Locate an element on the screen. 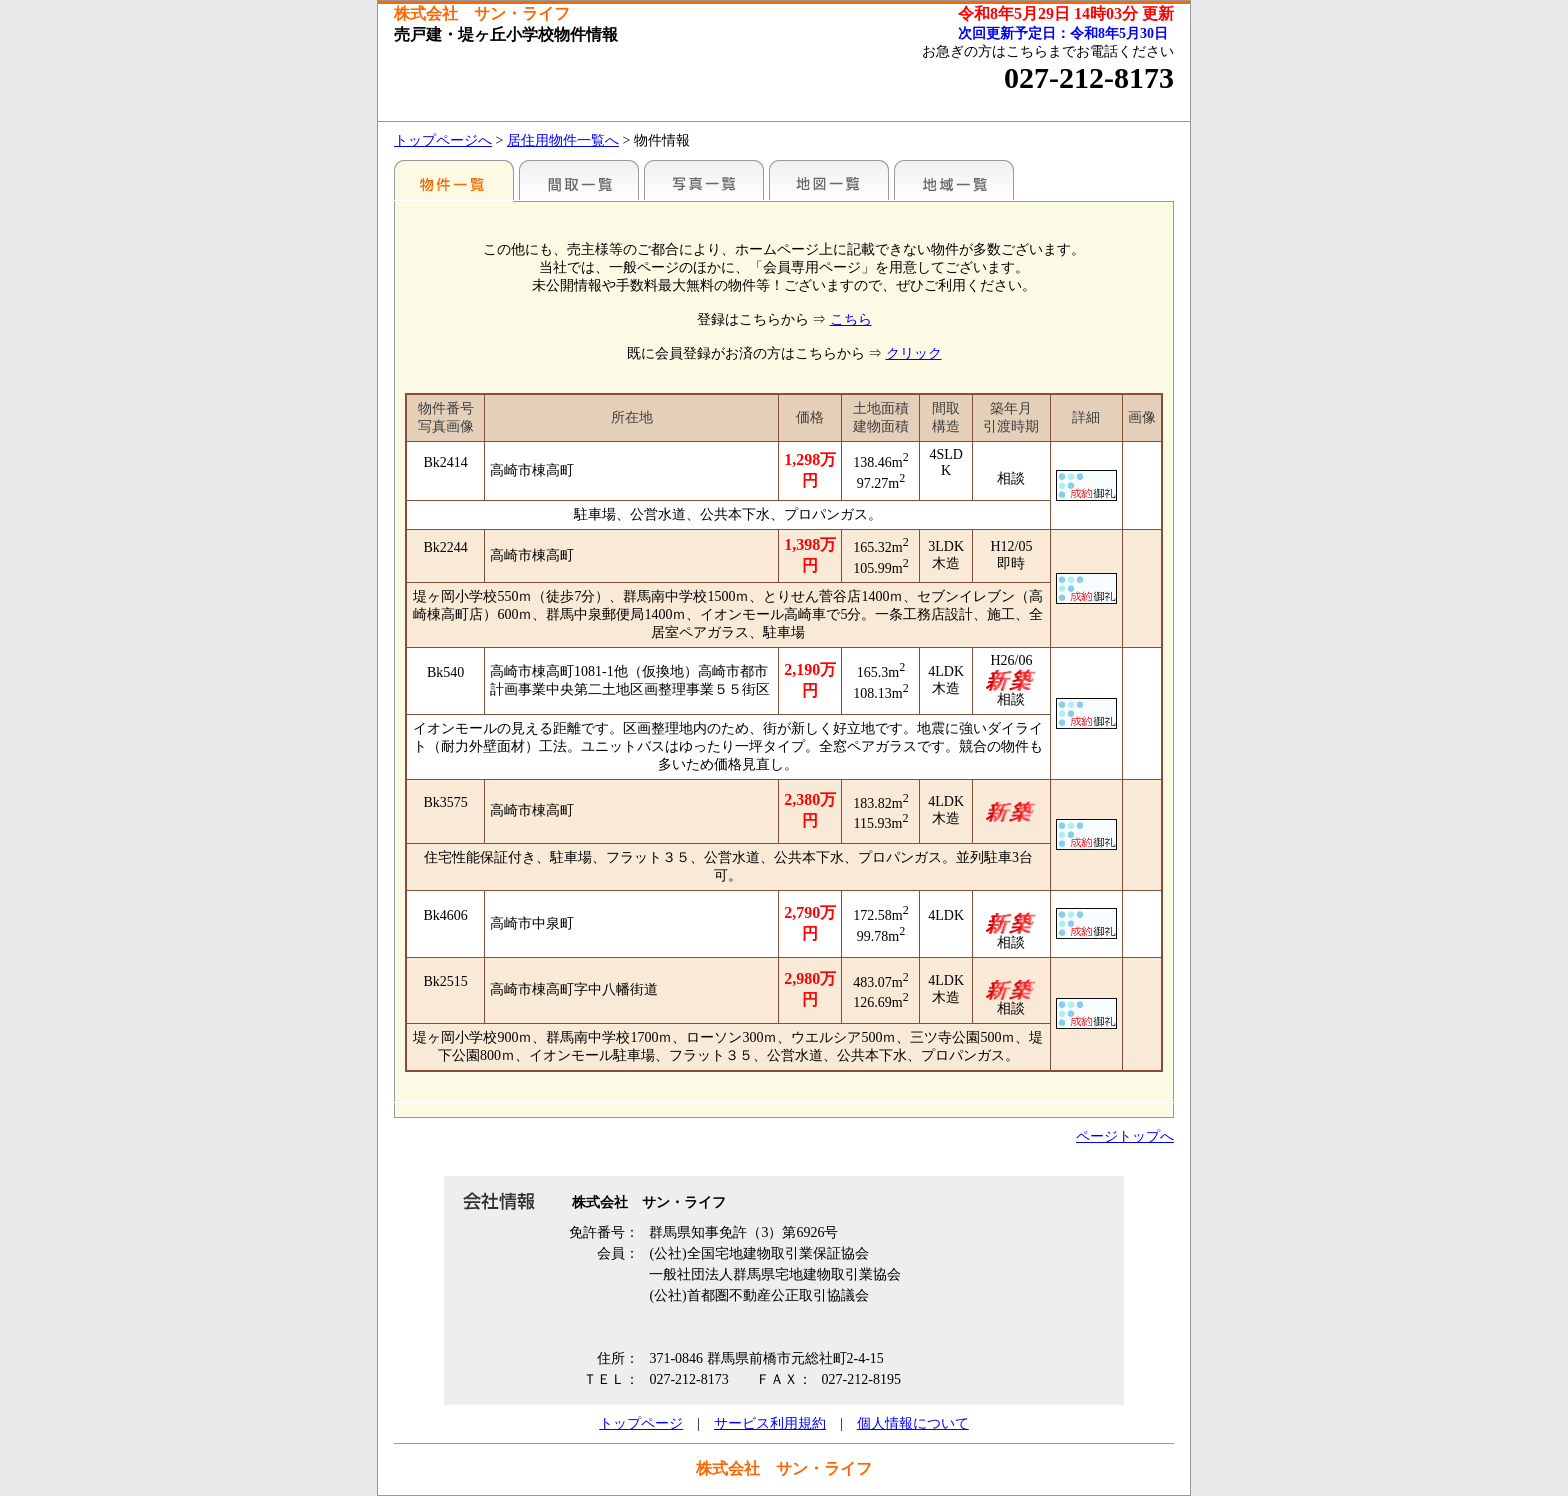 The height and width of the screenshot is (1496, 1568). 居住用物件一覧へ is located at coordinates (563, 140).